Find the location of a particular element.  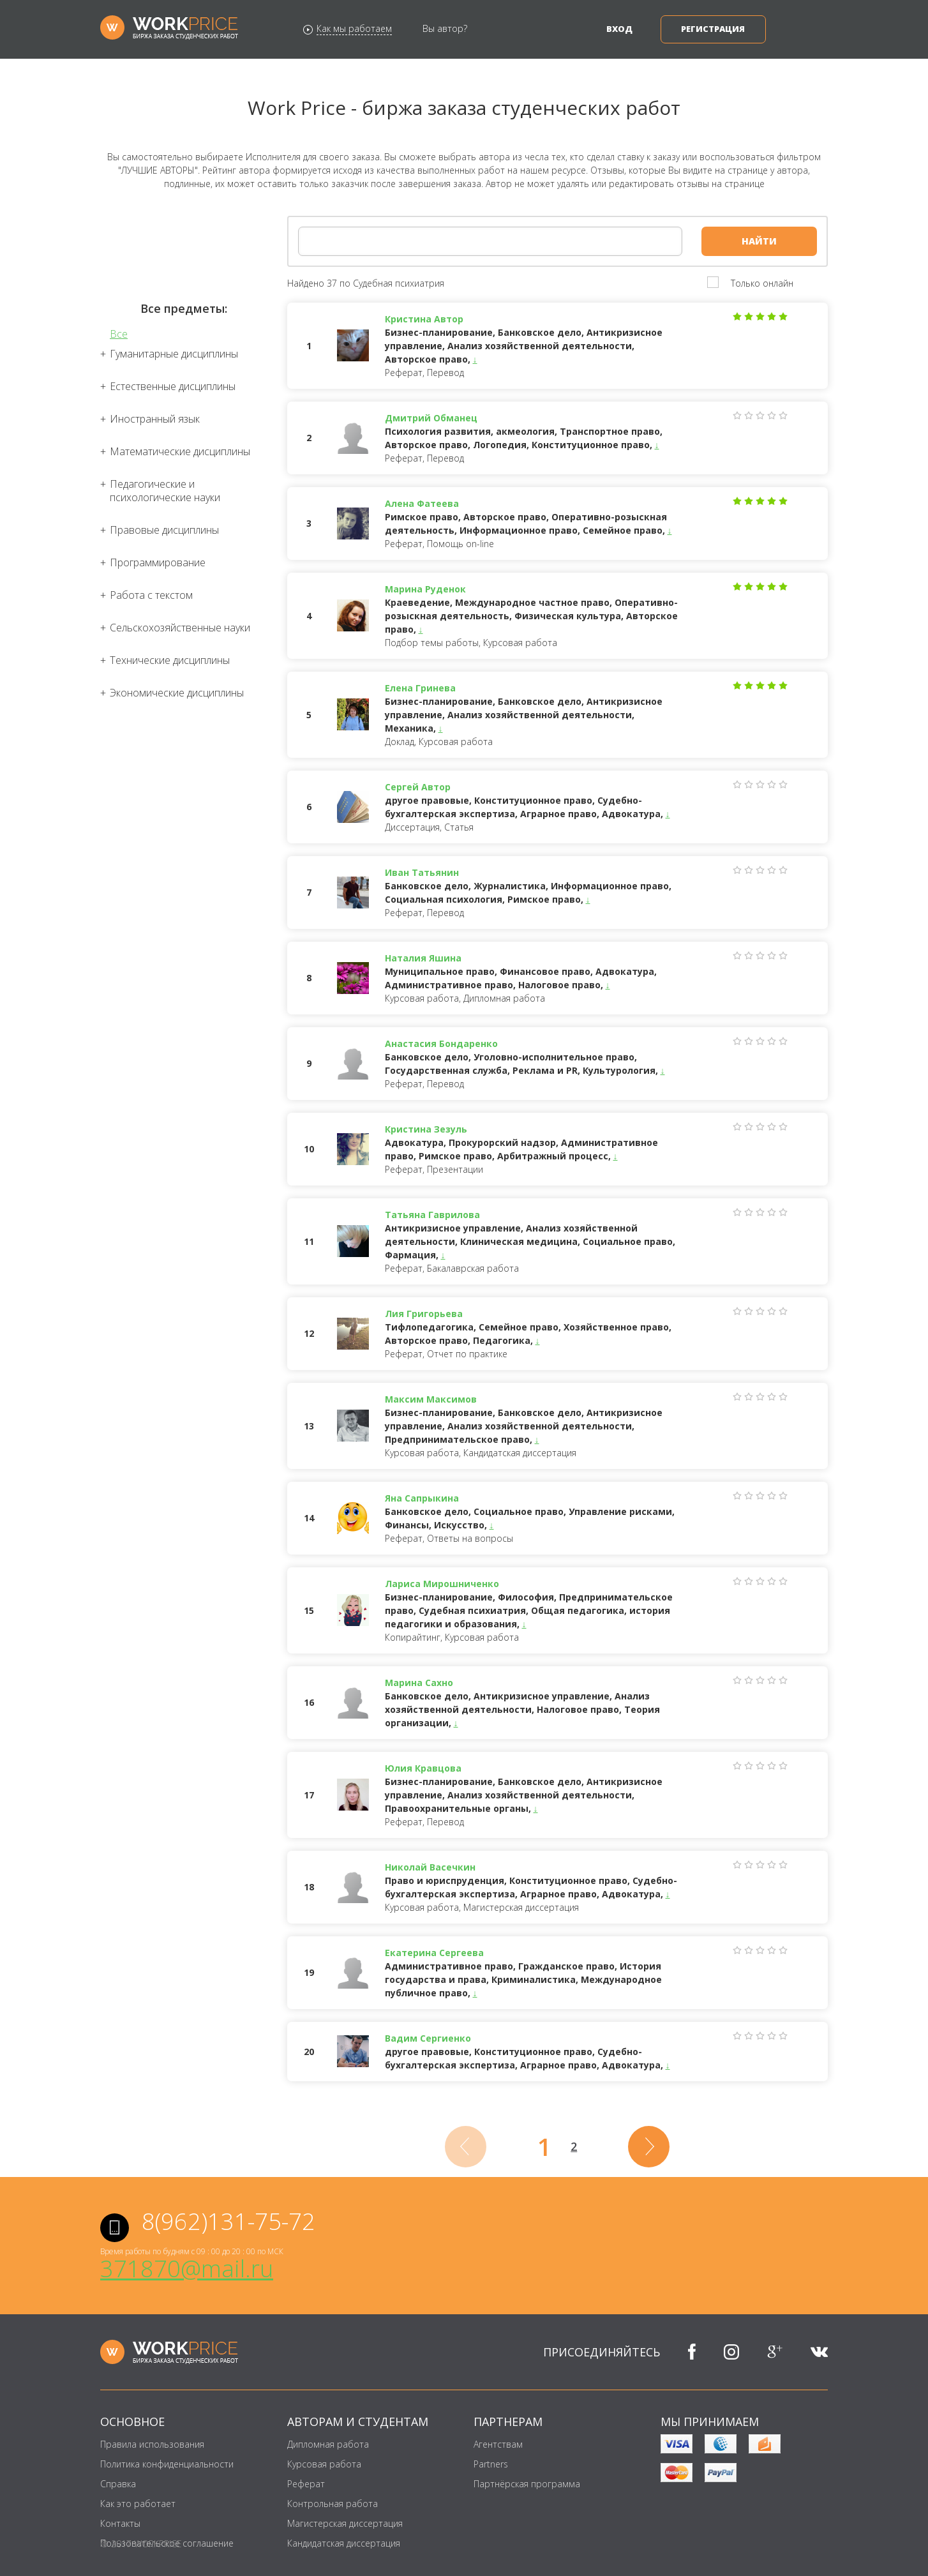

Вы автор? is located at coordinates (445, 28).